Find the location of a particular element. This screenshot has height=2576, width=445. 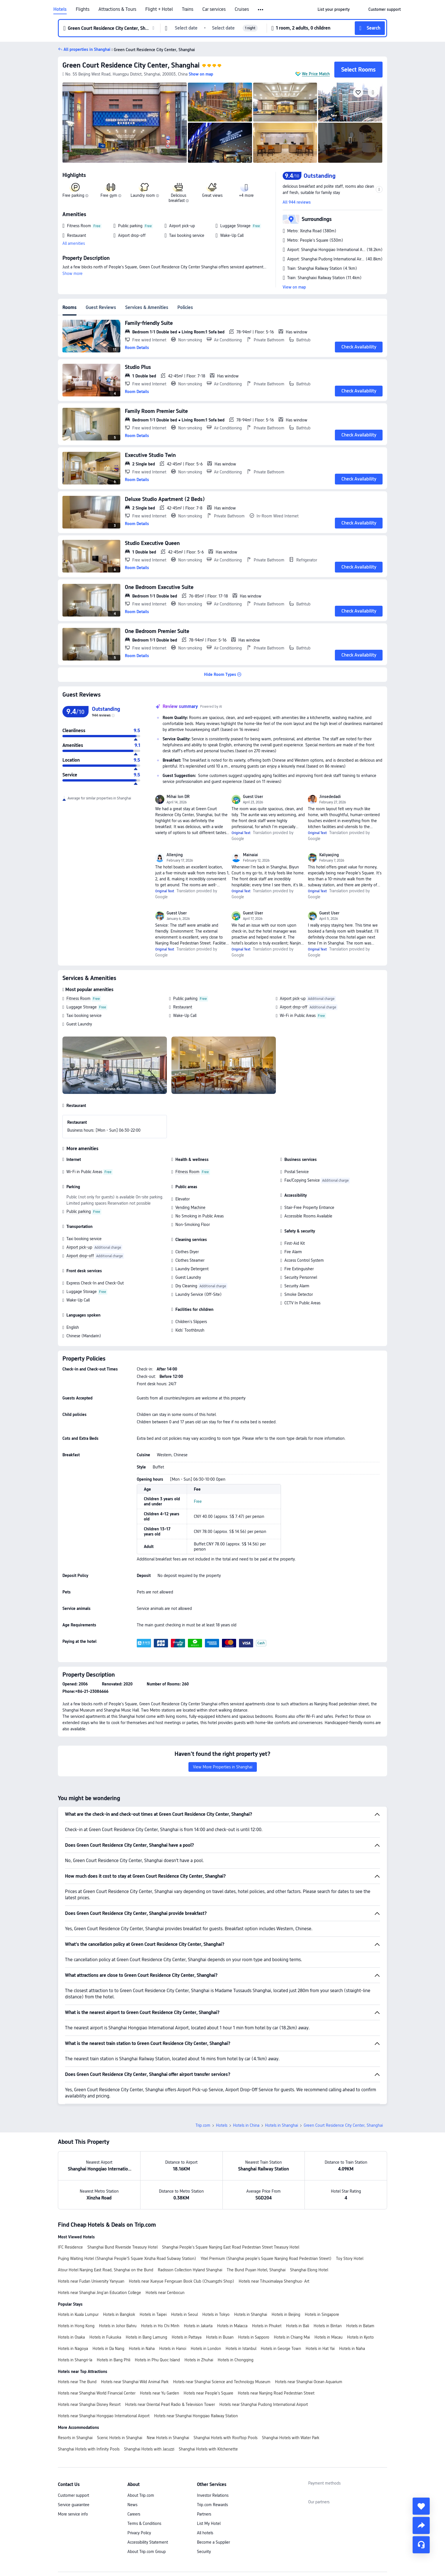

Hotels near Shanghai Hongqiao International Airport is located at coordinates (104, 2416).